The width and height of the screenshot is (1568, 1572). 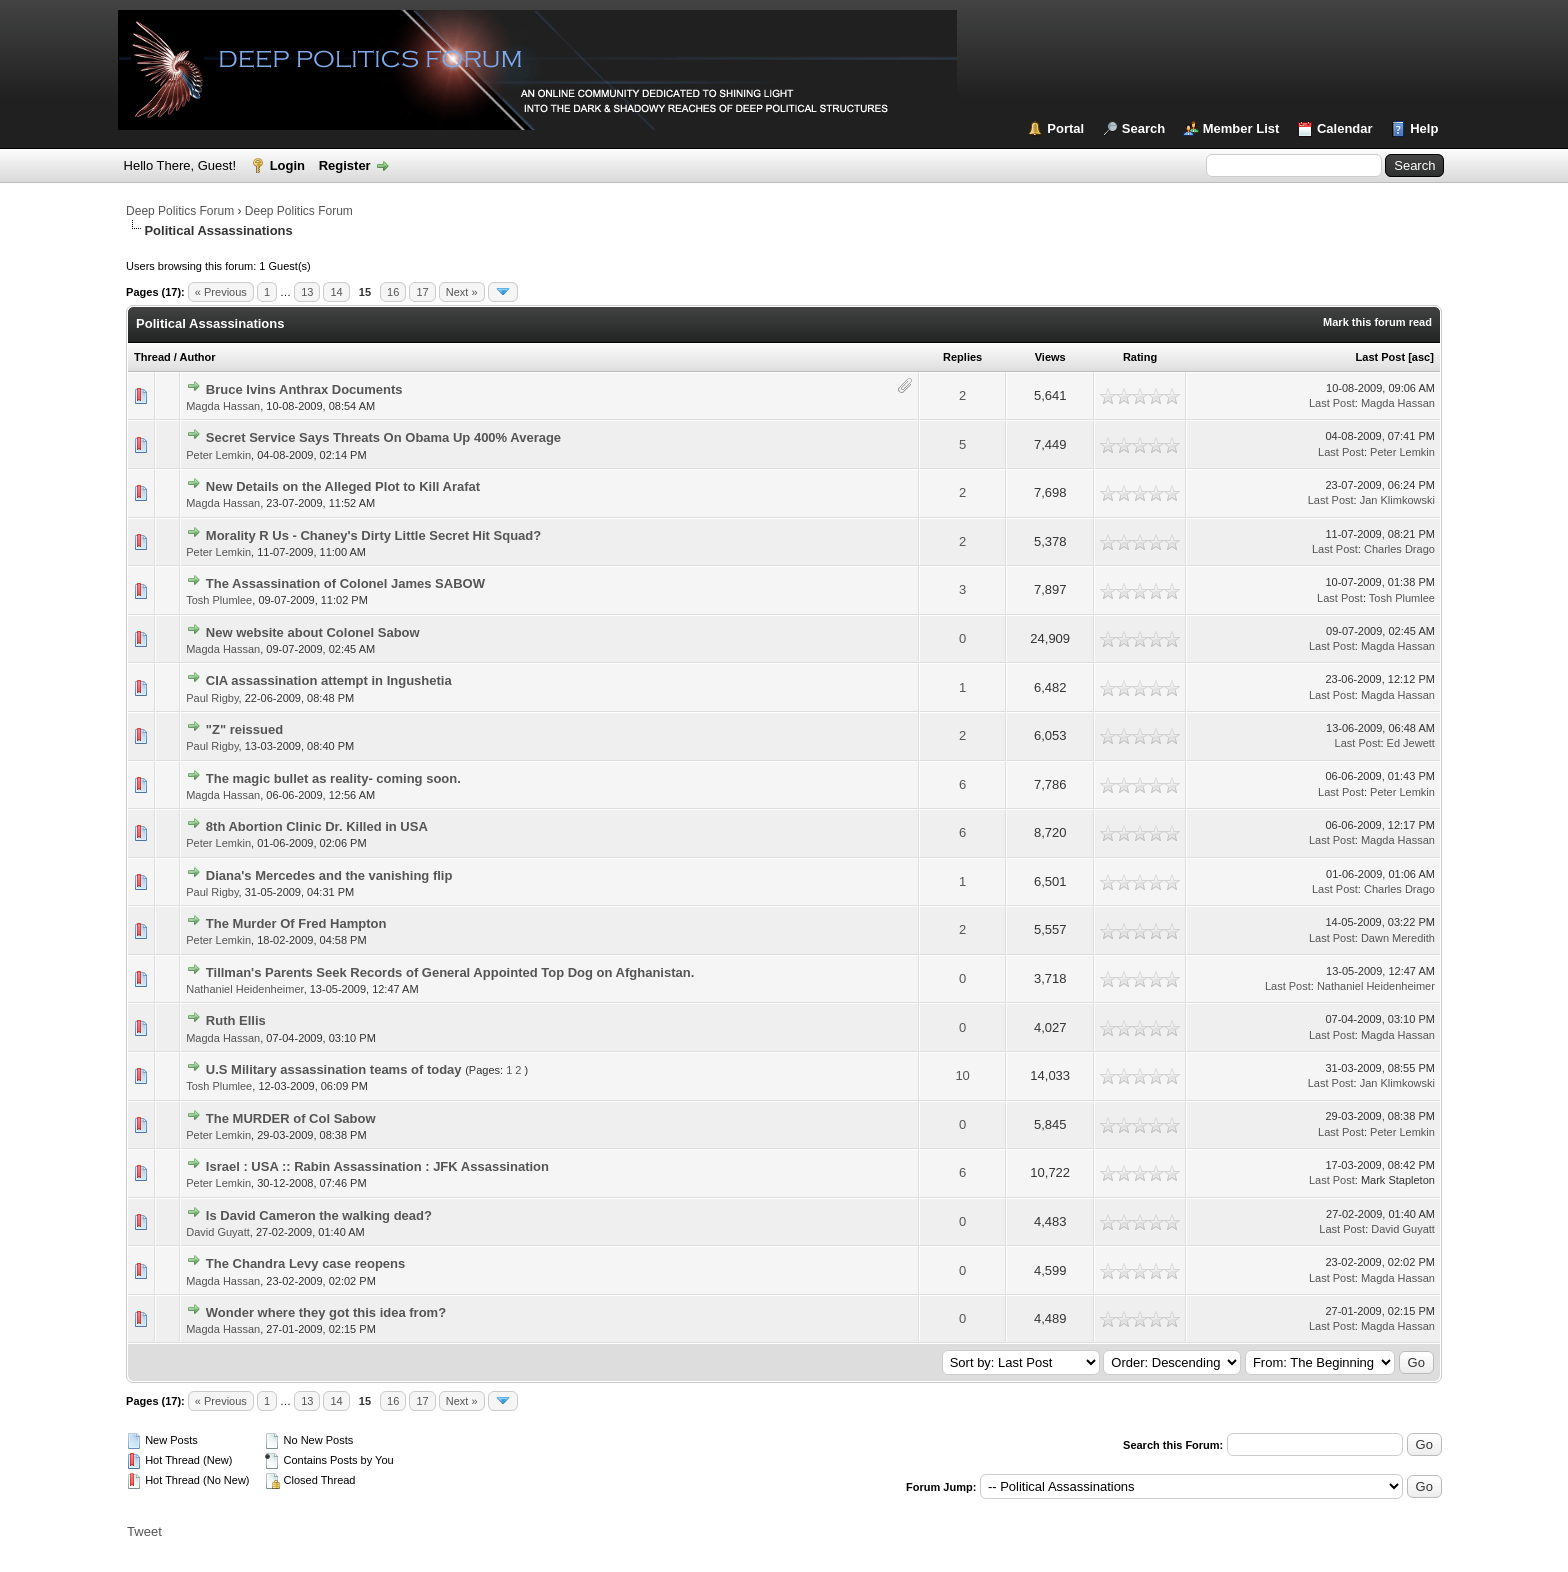 What do you see at coordinates (1143, 128) in the screenshot?
I see `Search` at bounding box center [1143, 128].